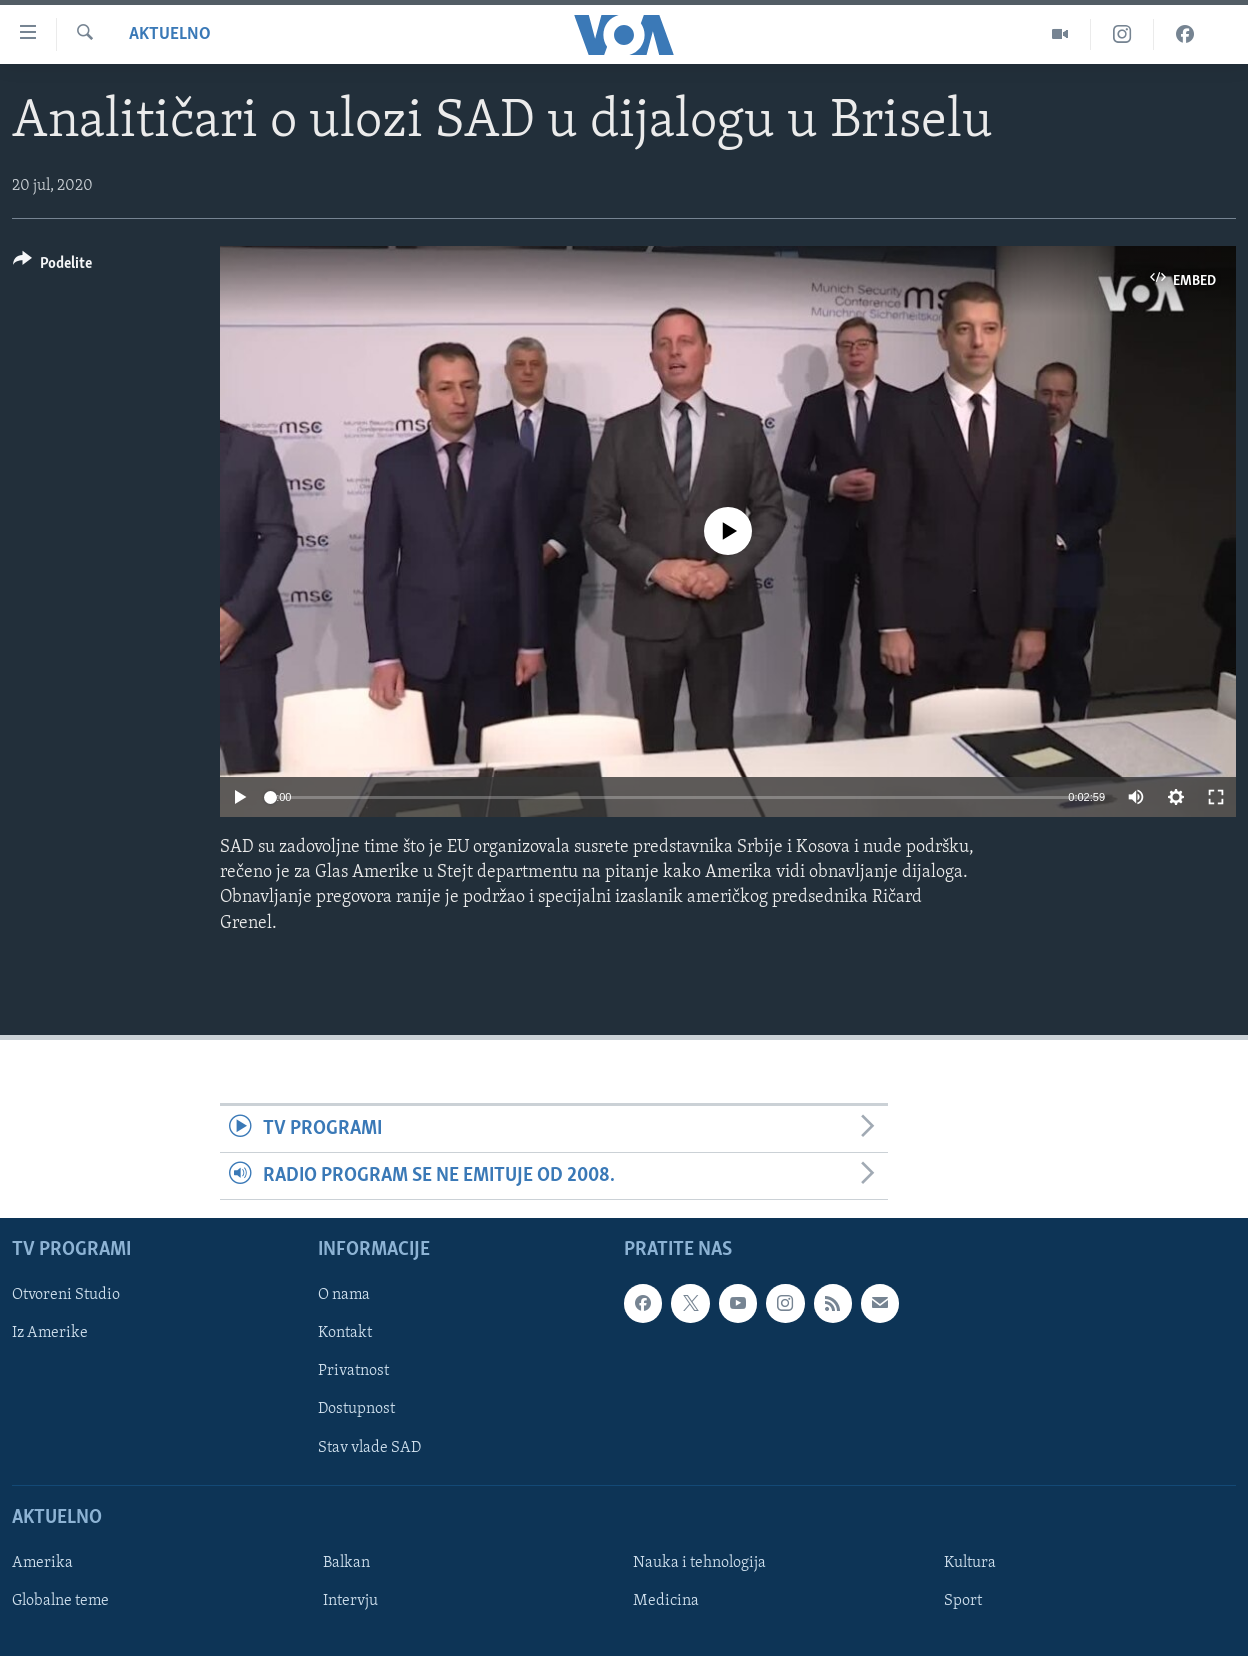 The width and height of the screenshot is (1248, 1656). What do you see at coordinates (66, 1296) in the screenshot?
I see `Otvoreni Studio` at bounding box center [66, 1296].